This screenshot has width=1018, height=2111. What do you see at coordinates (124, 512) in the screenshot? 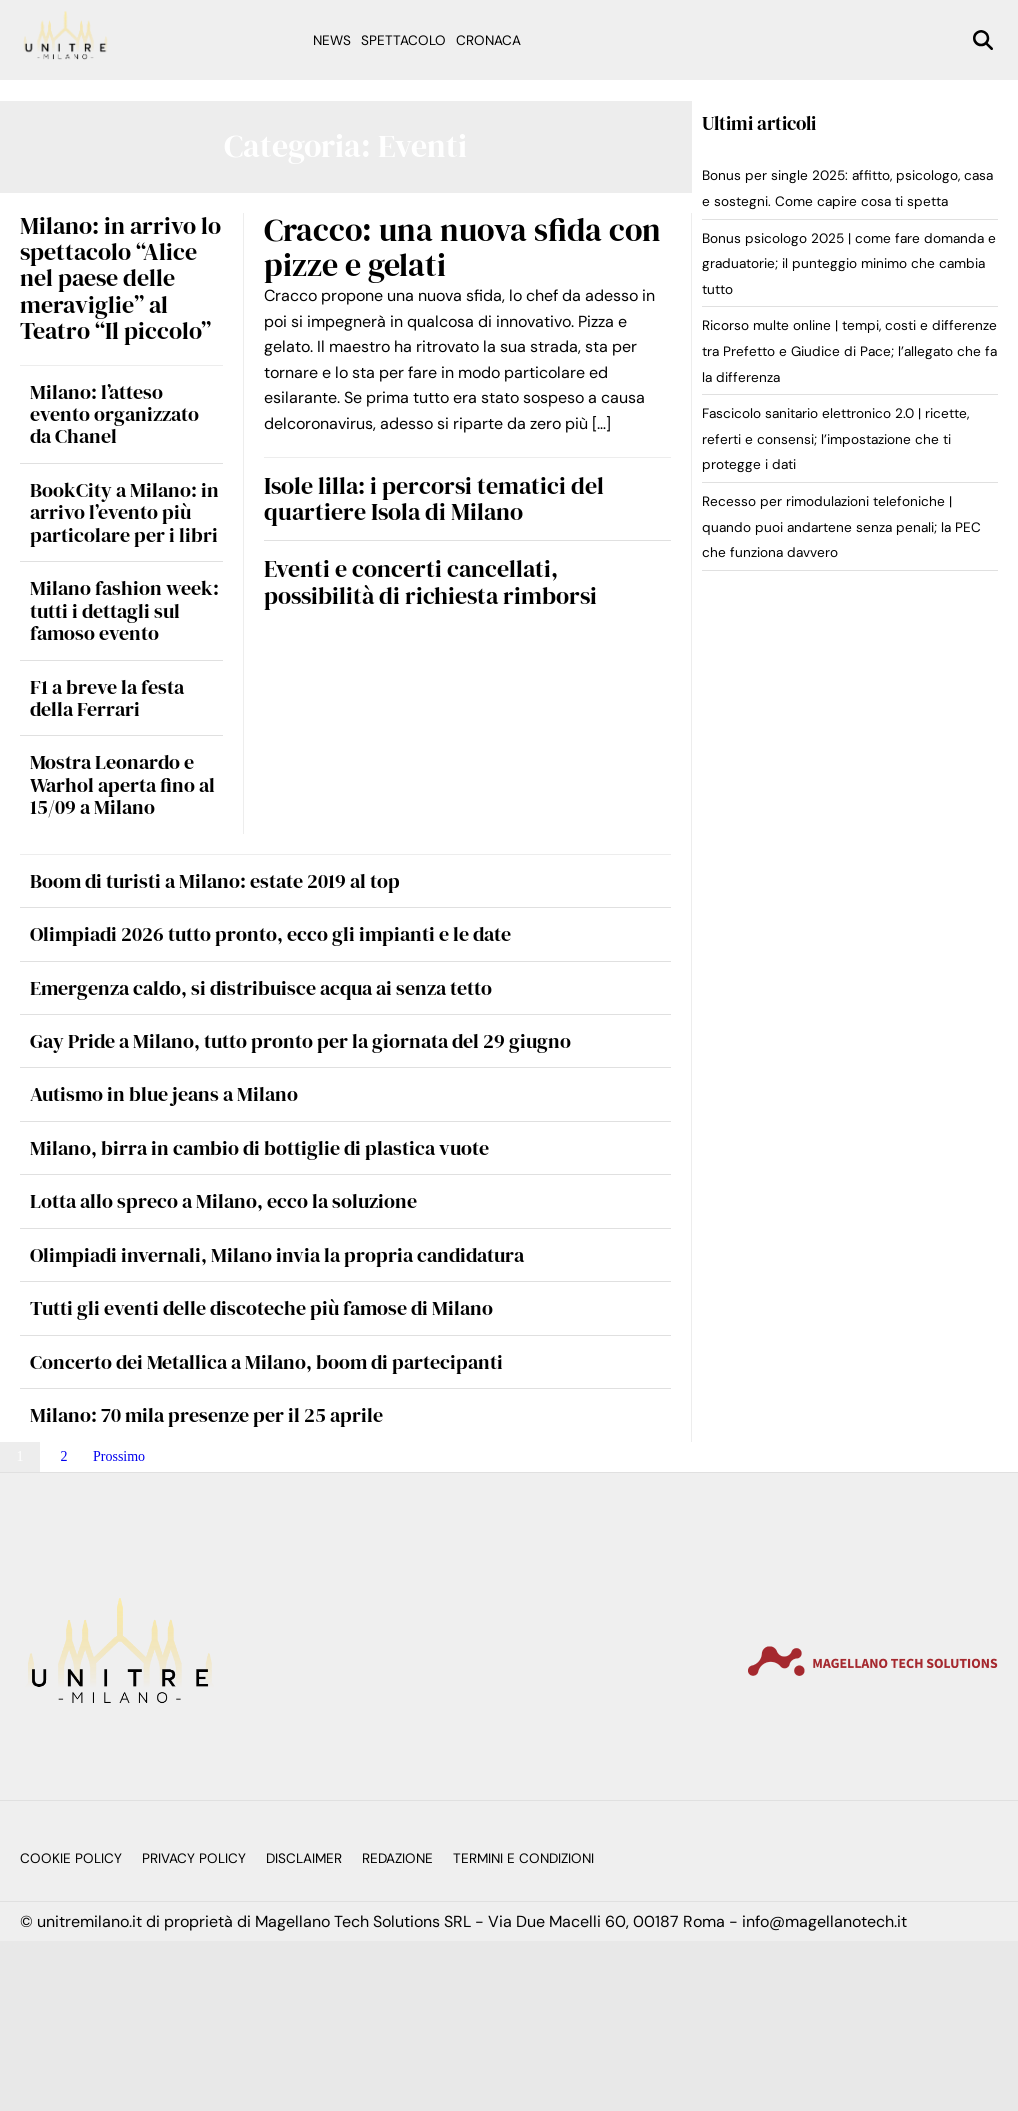
I see `BookCity a Milano: in arrivo l’evento più particolare per i libri` at bounding box center [124, 512].